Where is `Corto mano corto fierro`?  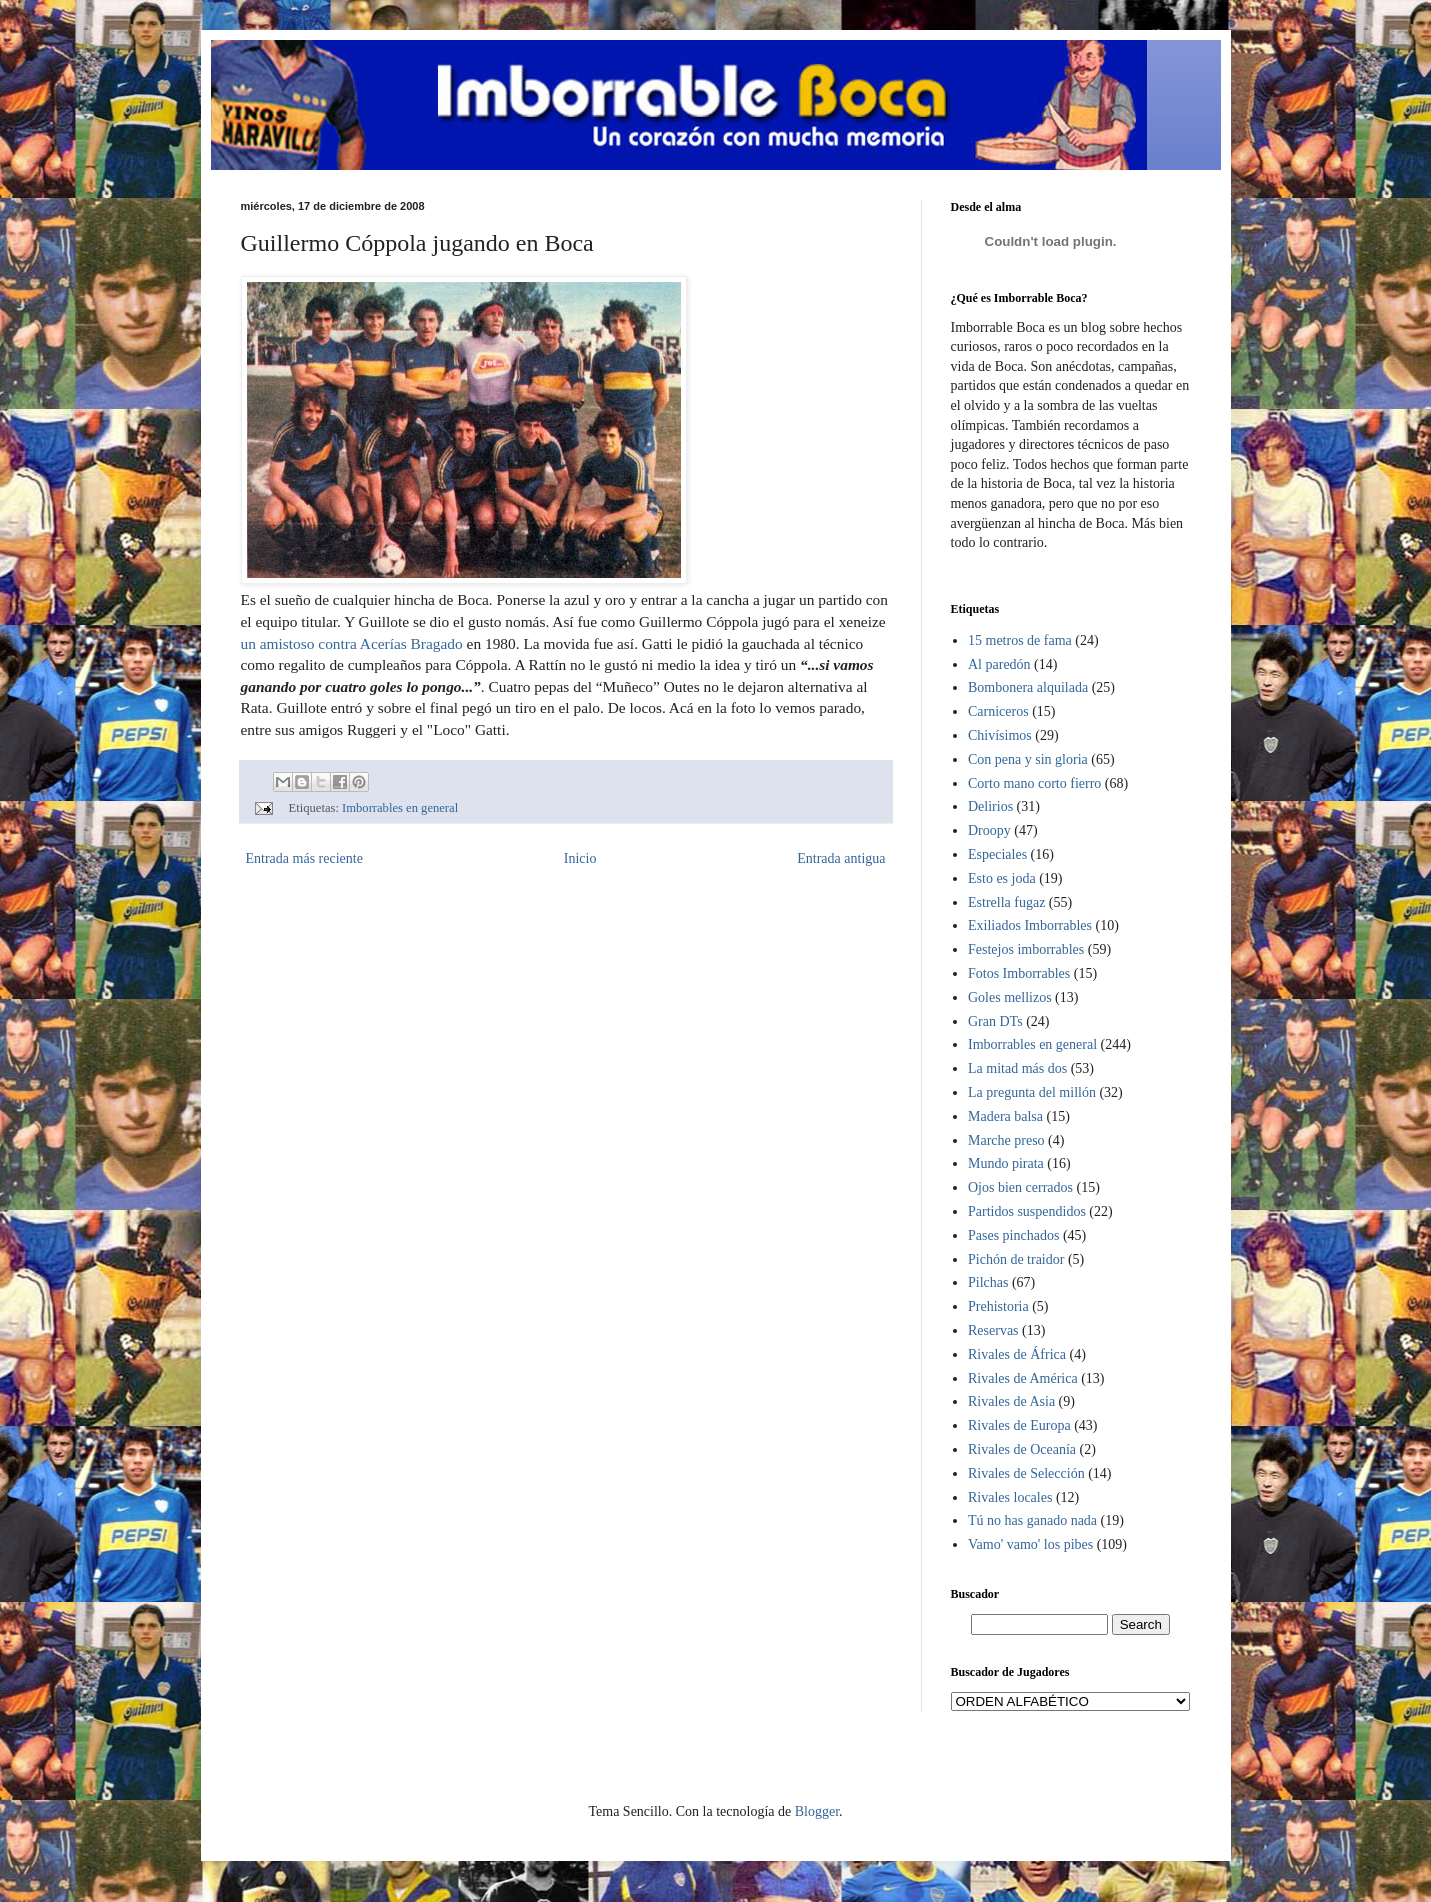 Corto mano corto fierro is located at coordinates (1034, 783).